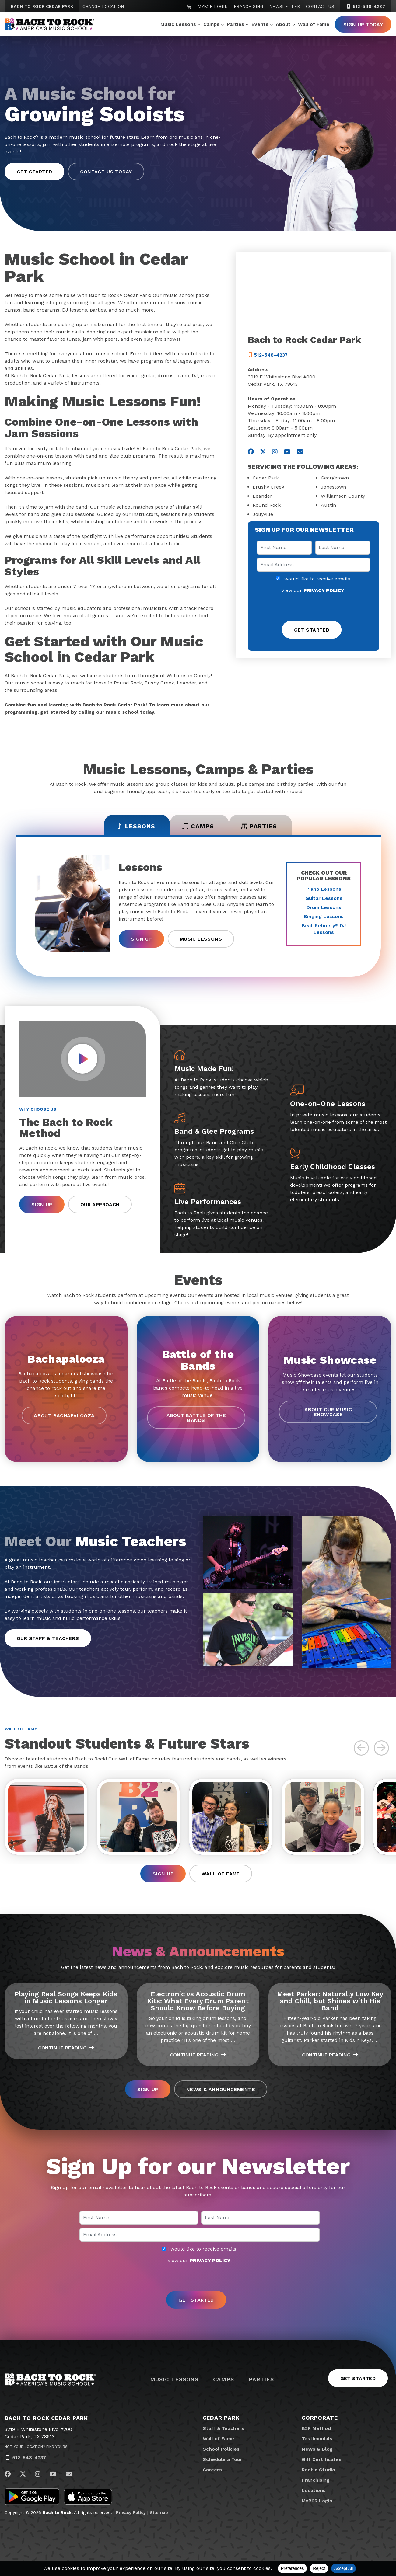 Image resolution: width=396 pixels, height=2576 pixels. I want to click on Sign Up Today, so click(363, 24).